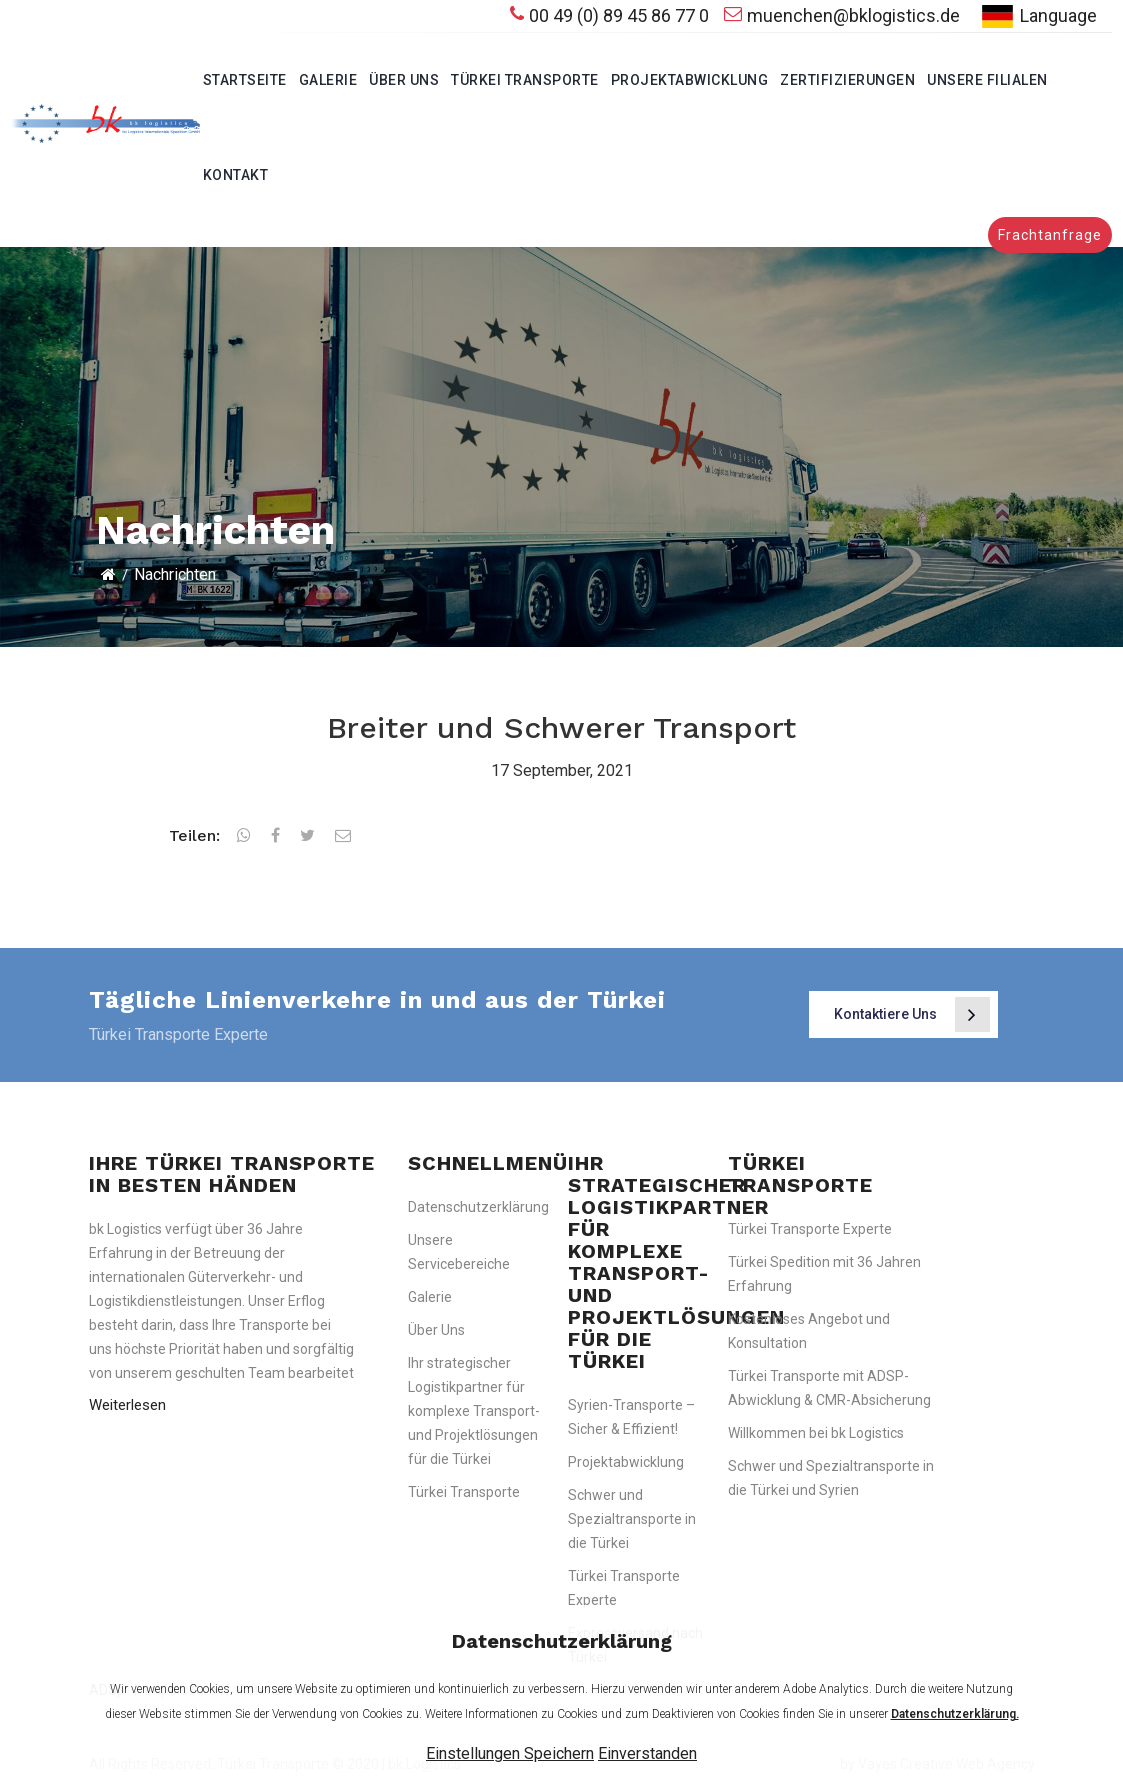 The width and height of the screenshot is (1123, 1791). I want to click on Willkommen bei bk Logistics, so click(816, 1433).